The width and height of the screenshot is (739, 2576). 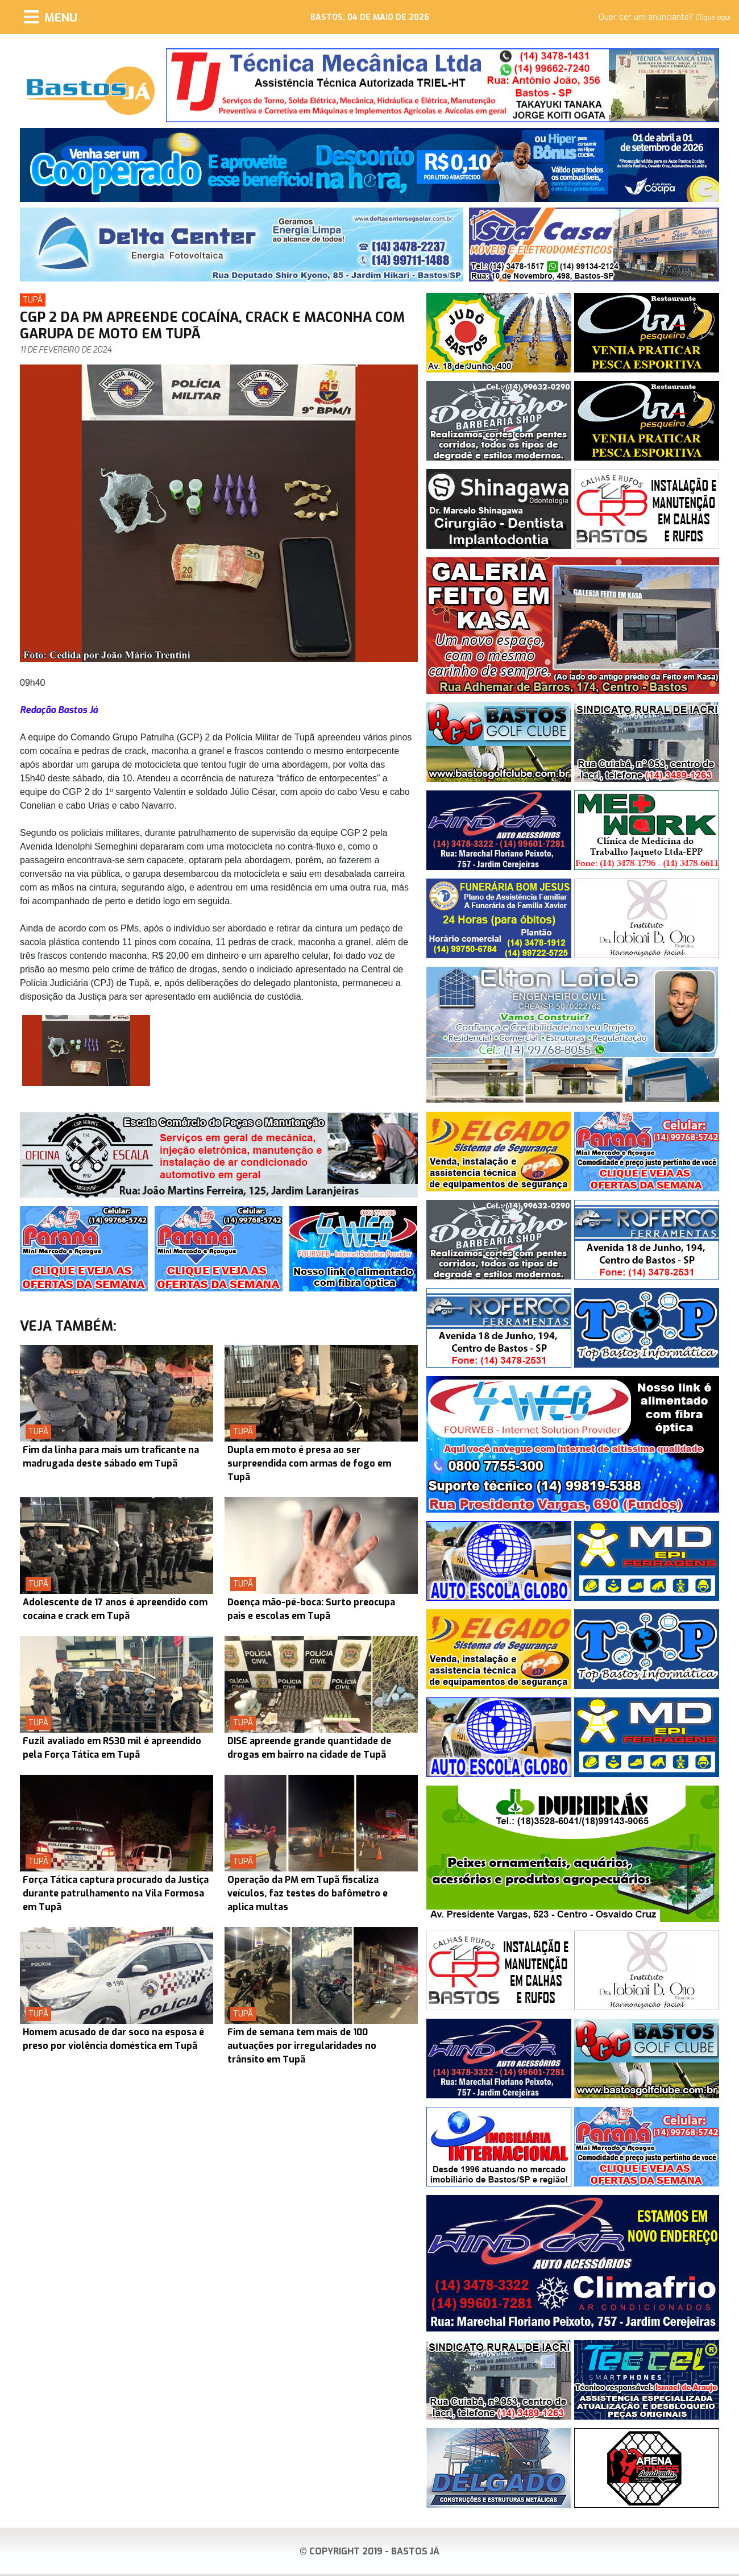 I want to click on Clique aqui, so click(x=712, y=17).